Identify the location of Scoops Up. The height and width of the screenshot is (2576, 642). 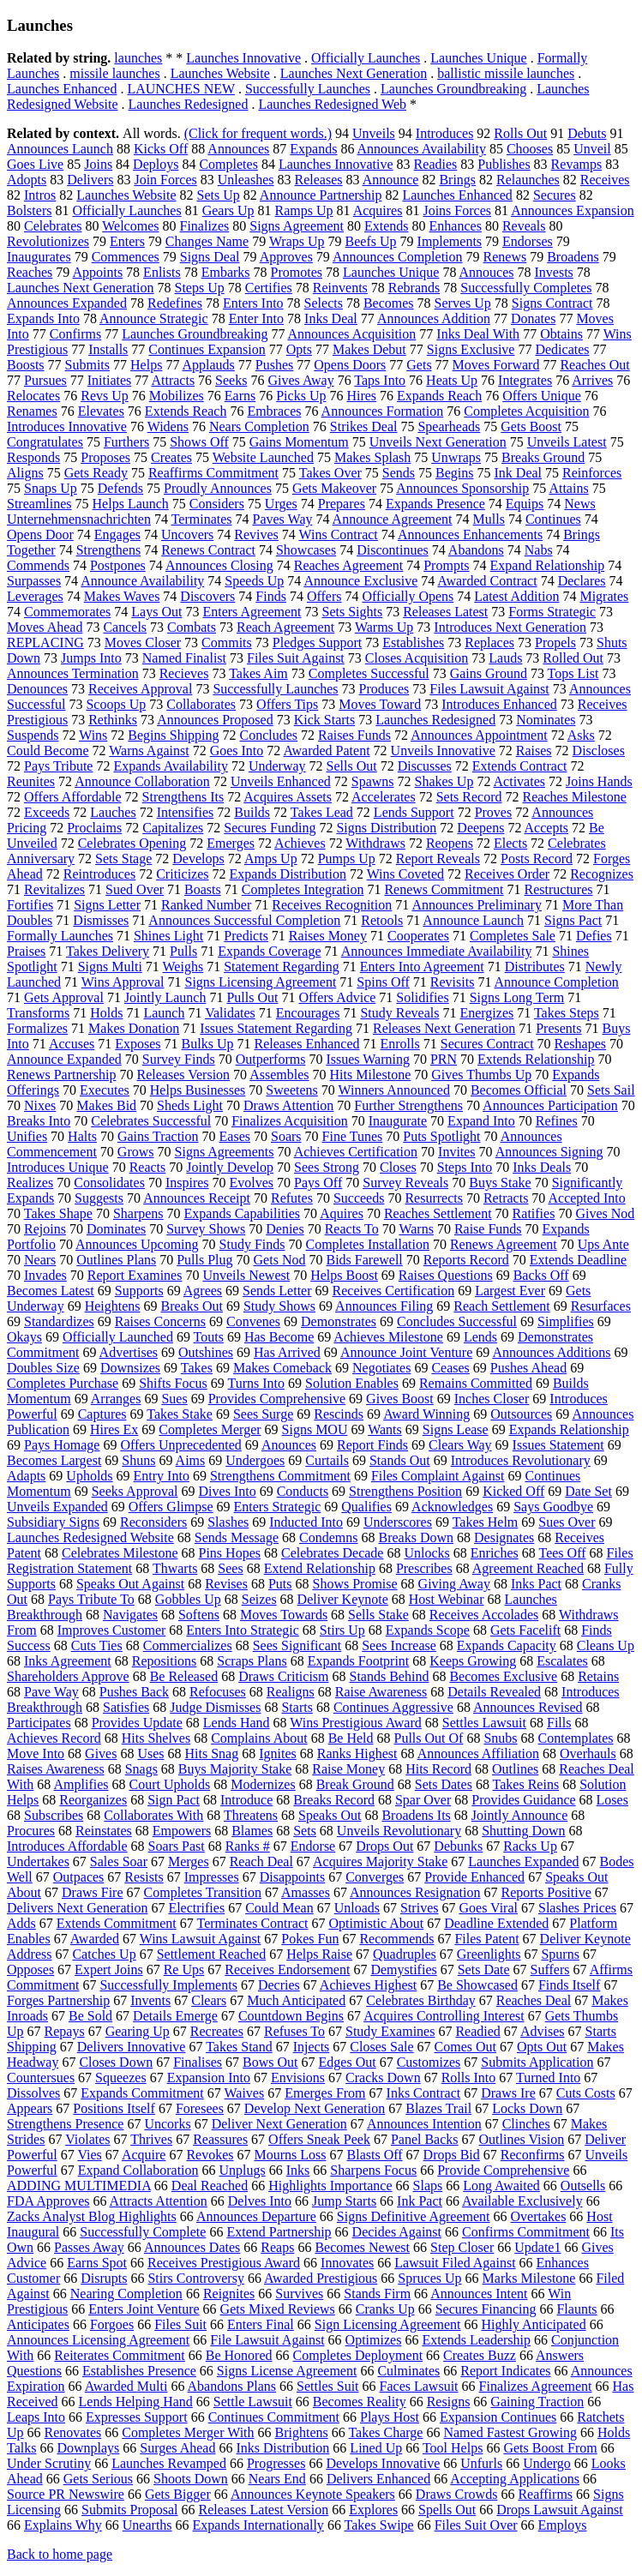
(116, 704).